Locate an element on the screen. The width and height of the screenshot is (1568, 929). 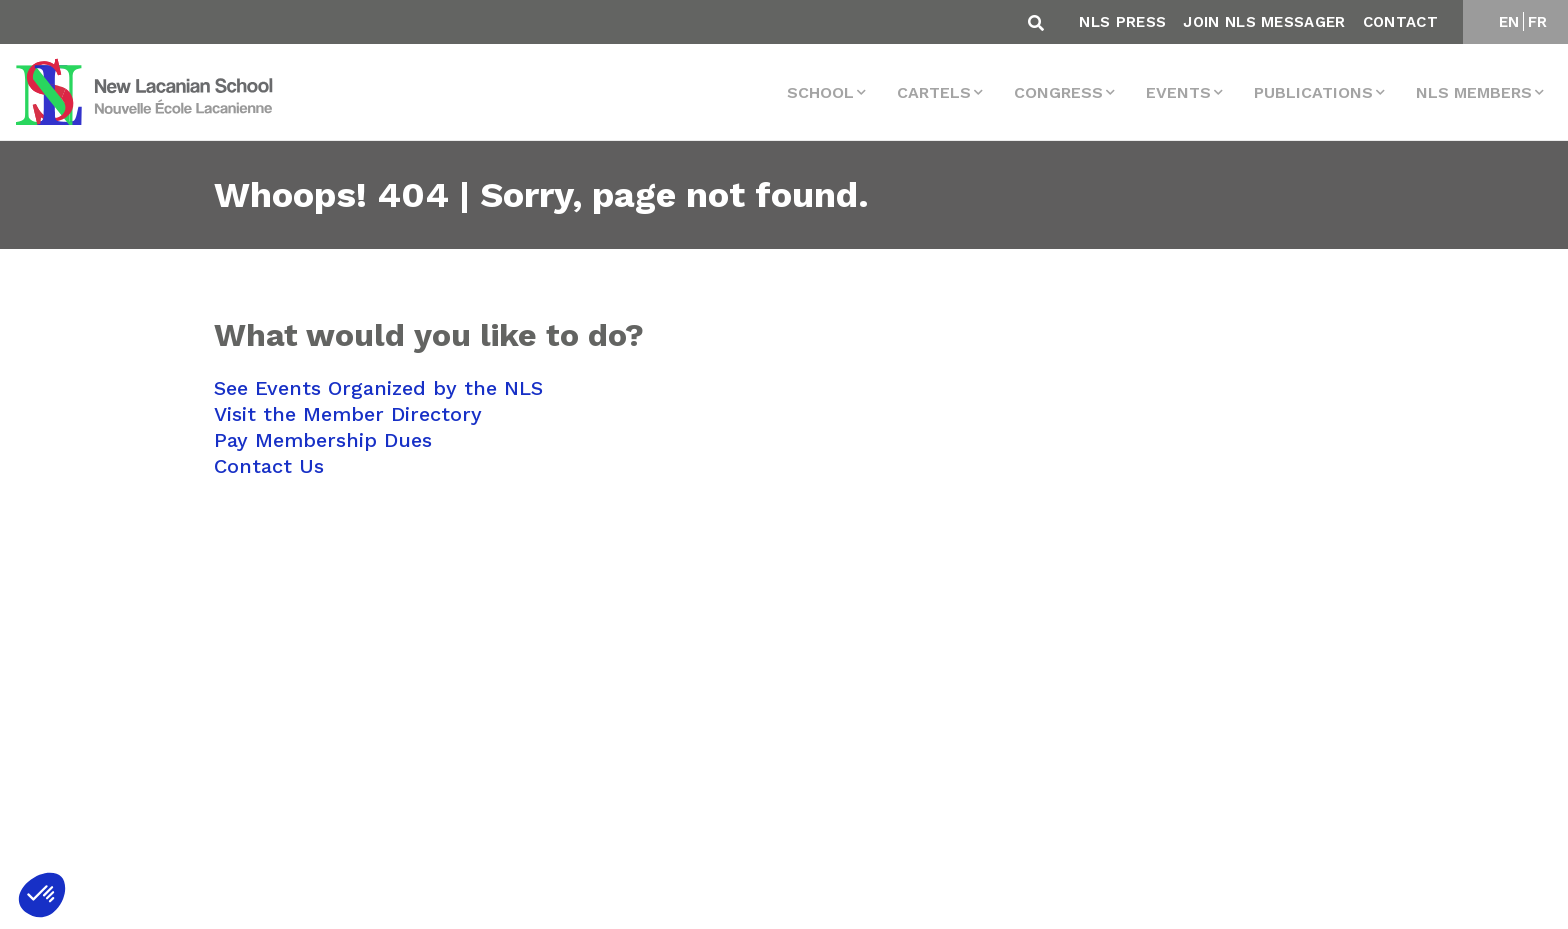
Publications is located at coordinates (1313, 92).